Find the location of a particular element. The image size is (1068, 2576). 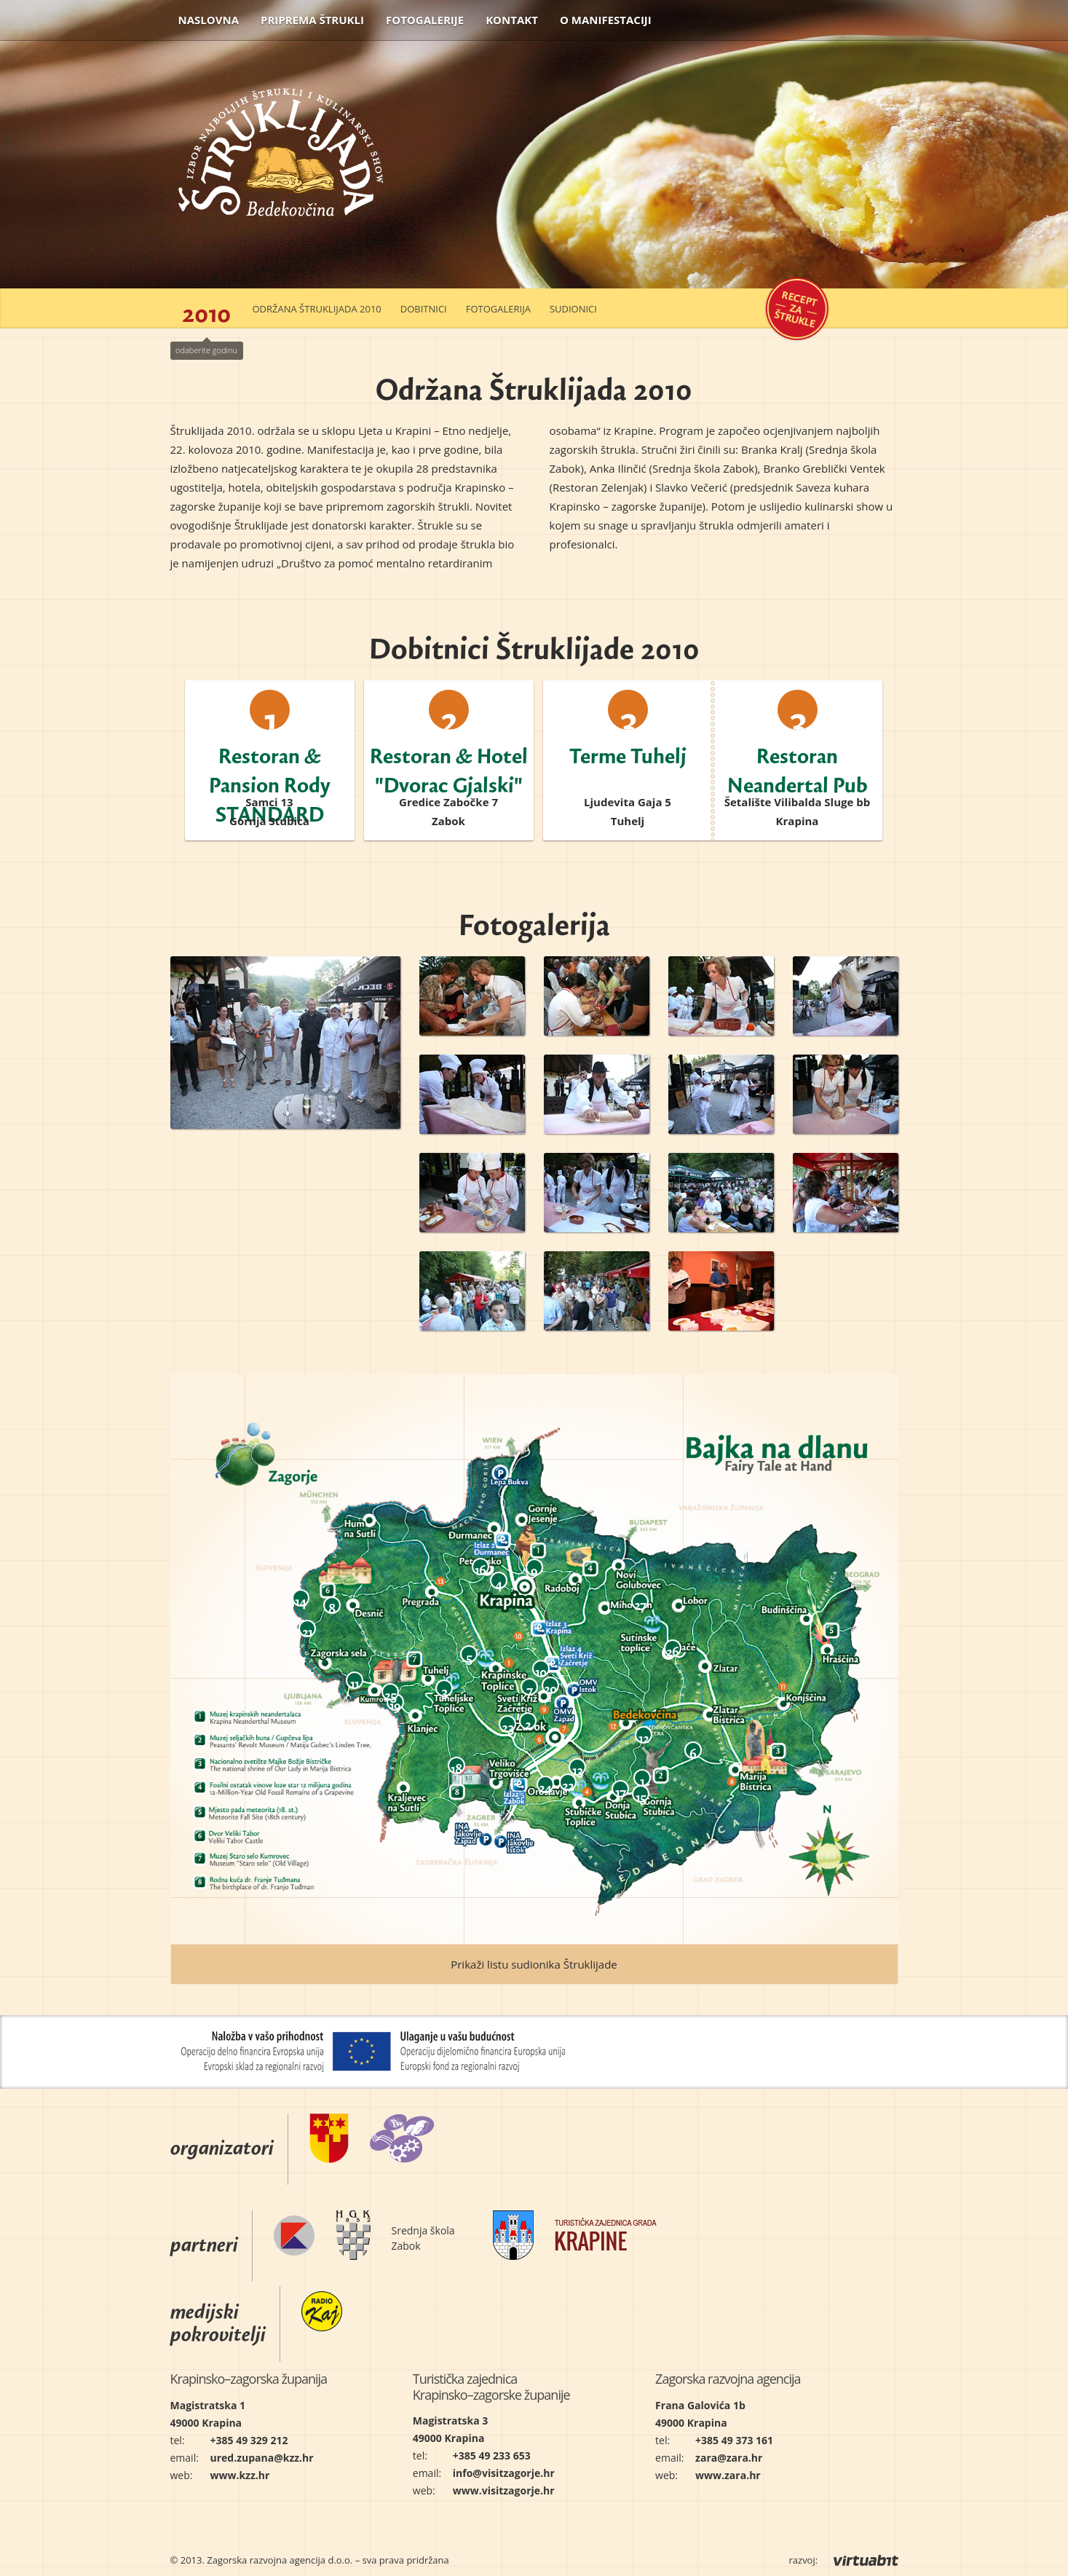

info@visitzagorje.hr is located at coordinates (504, 2473).